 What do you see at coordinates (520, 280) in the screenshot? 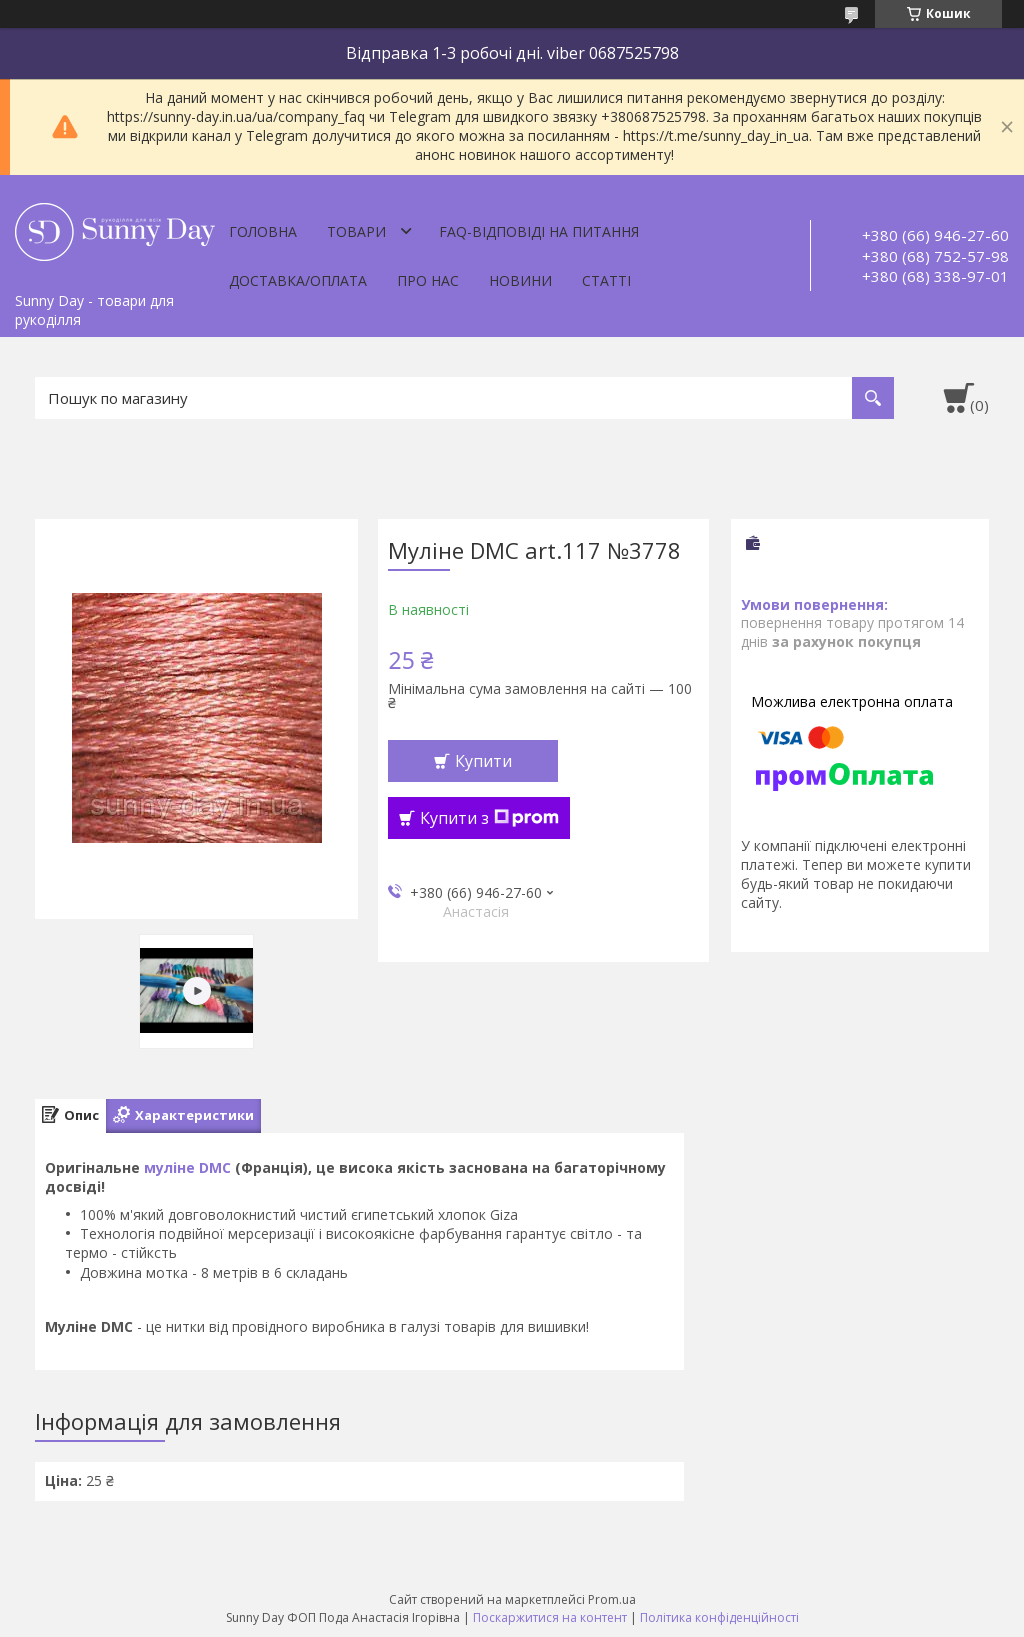
I see `Новини` at bounding box center [520, 280].